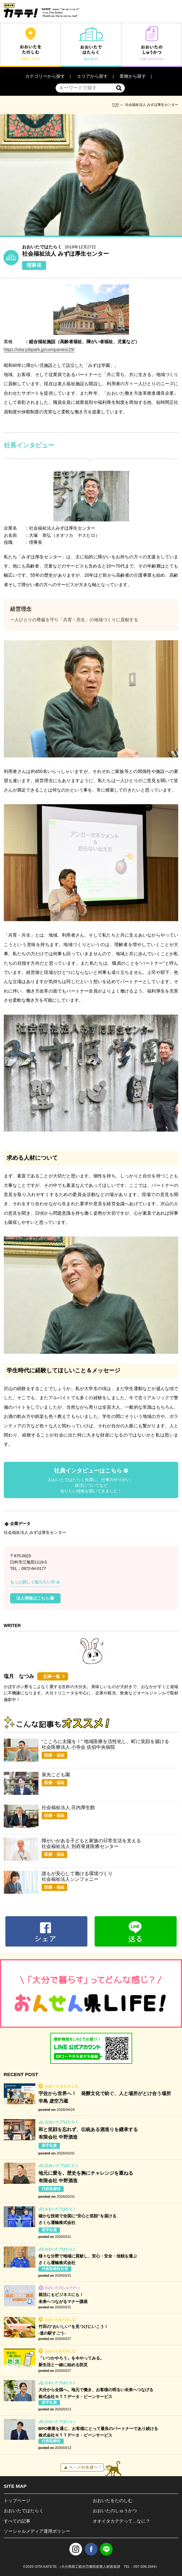 This screenshot has height=2576, width=182. I want to click on おおいたではたらく, so click(24, 2510).